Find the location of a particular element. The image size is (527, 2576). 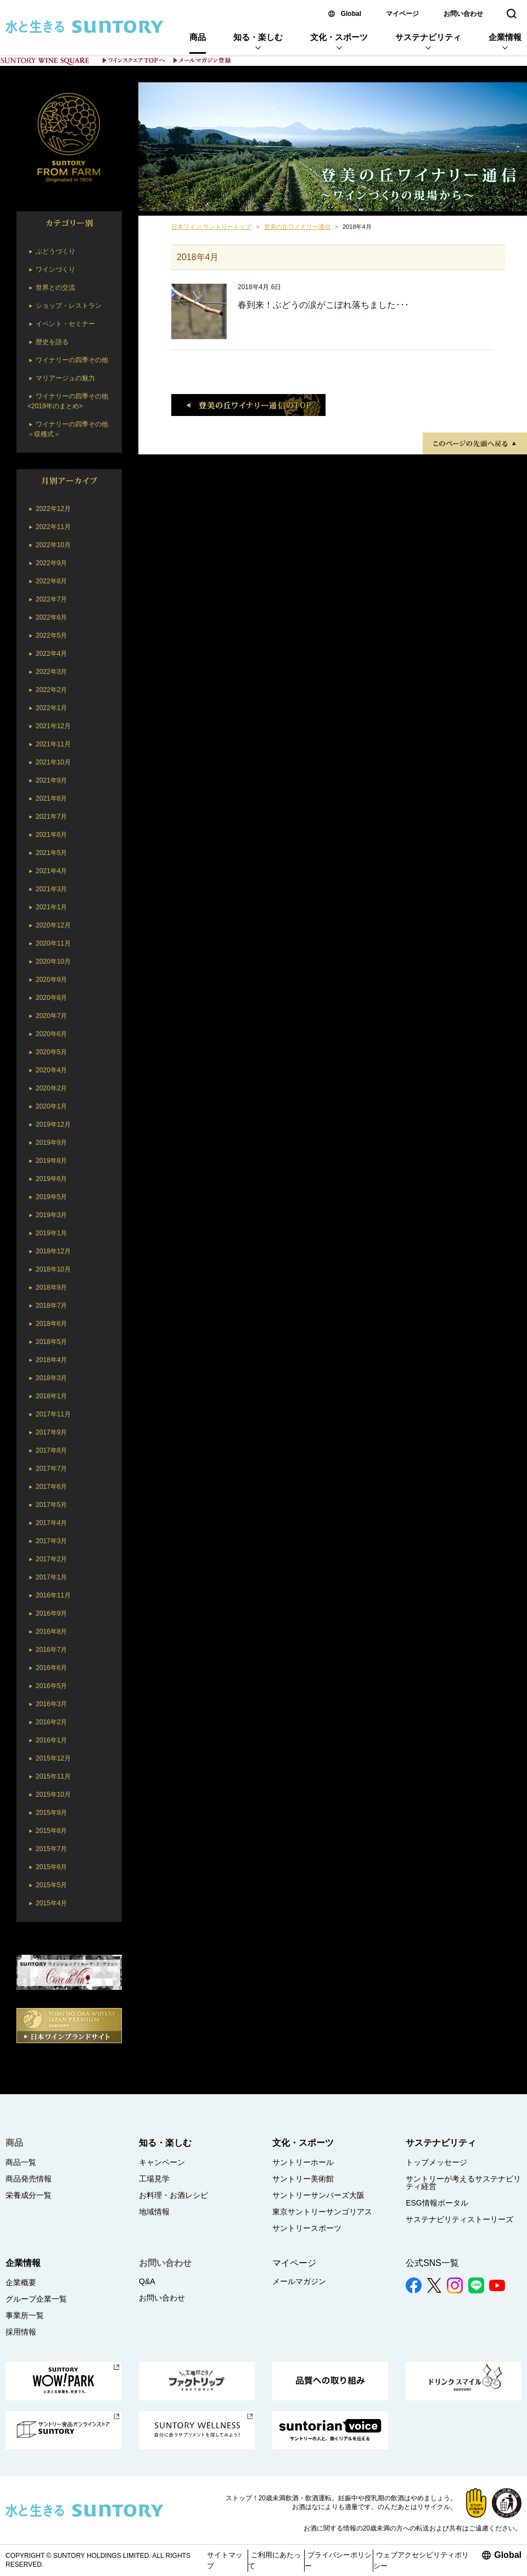

2022年9月 is located at coordinates (51, 563).